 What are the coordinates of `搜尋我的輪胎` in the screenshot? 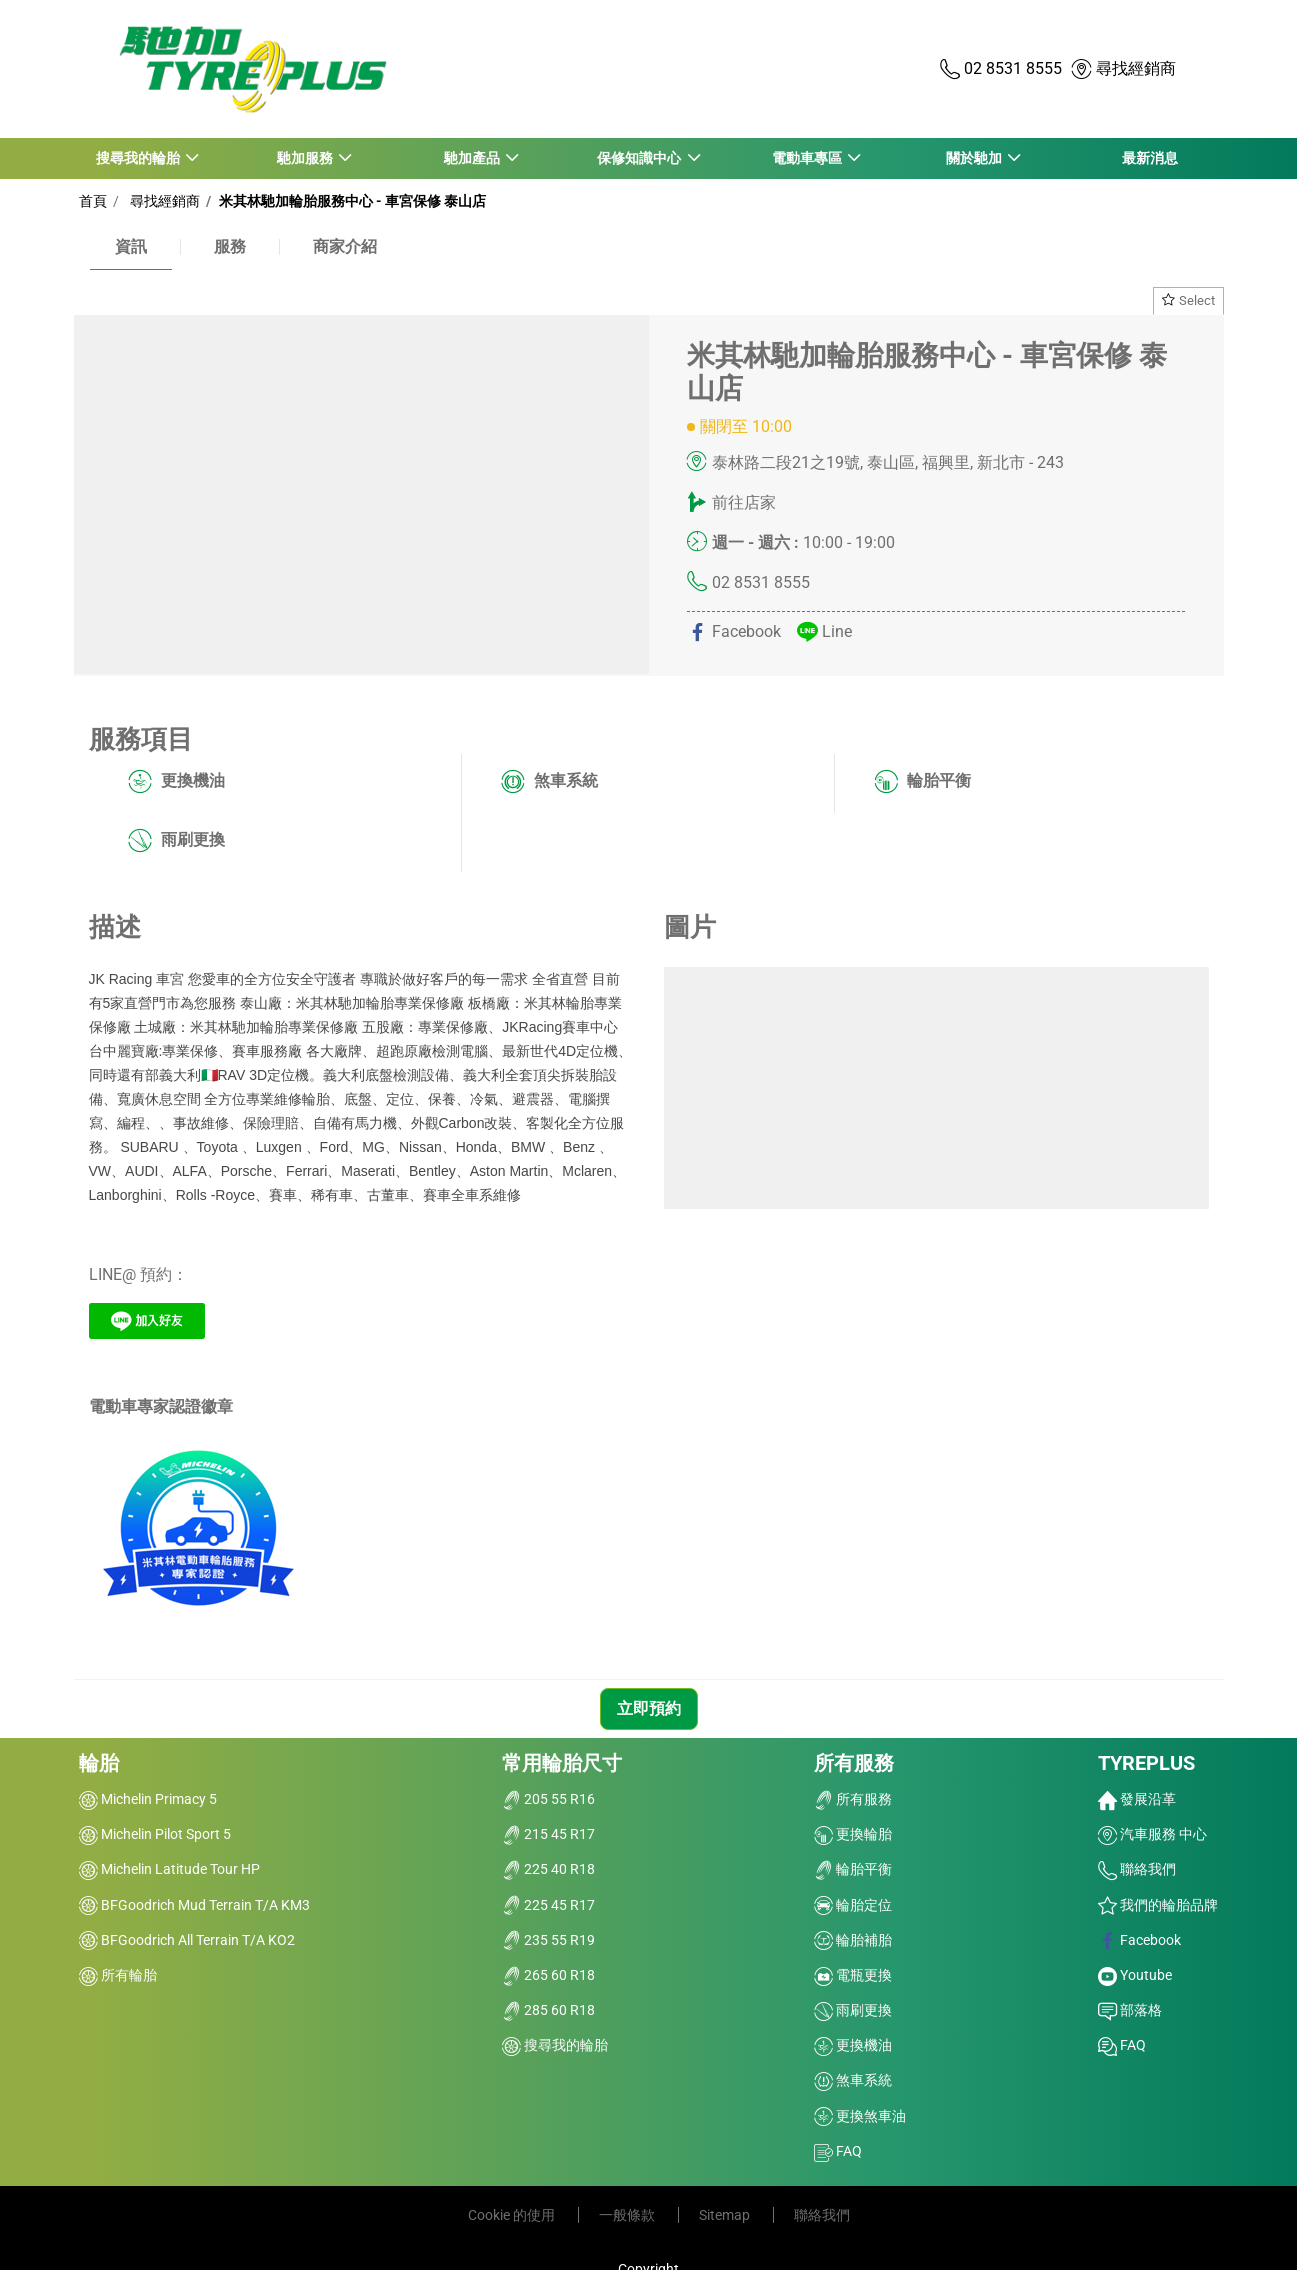 It's located at (555, 2045).